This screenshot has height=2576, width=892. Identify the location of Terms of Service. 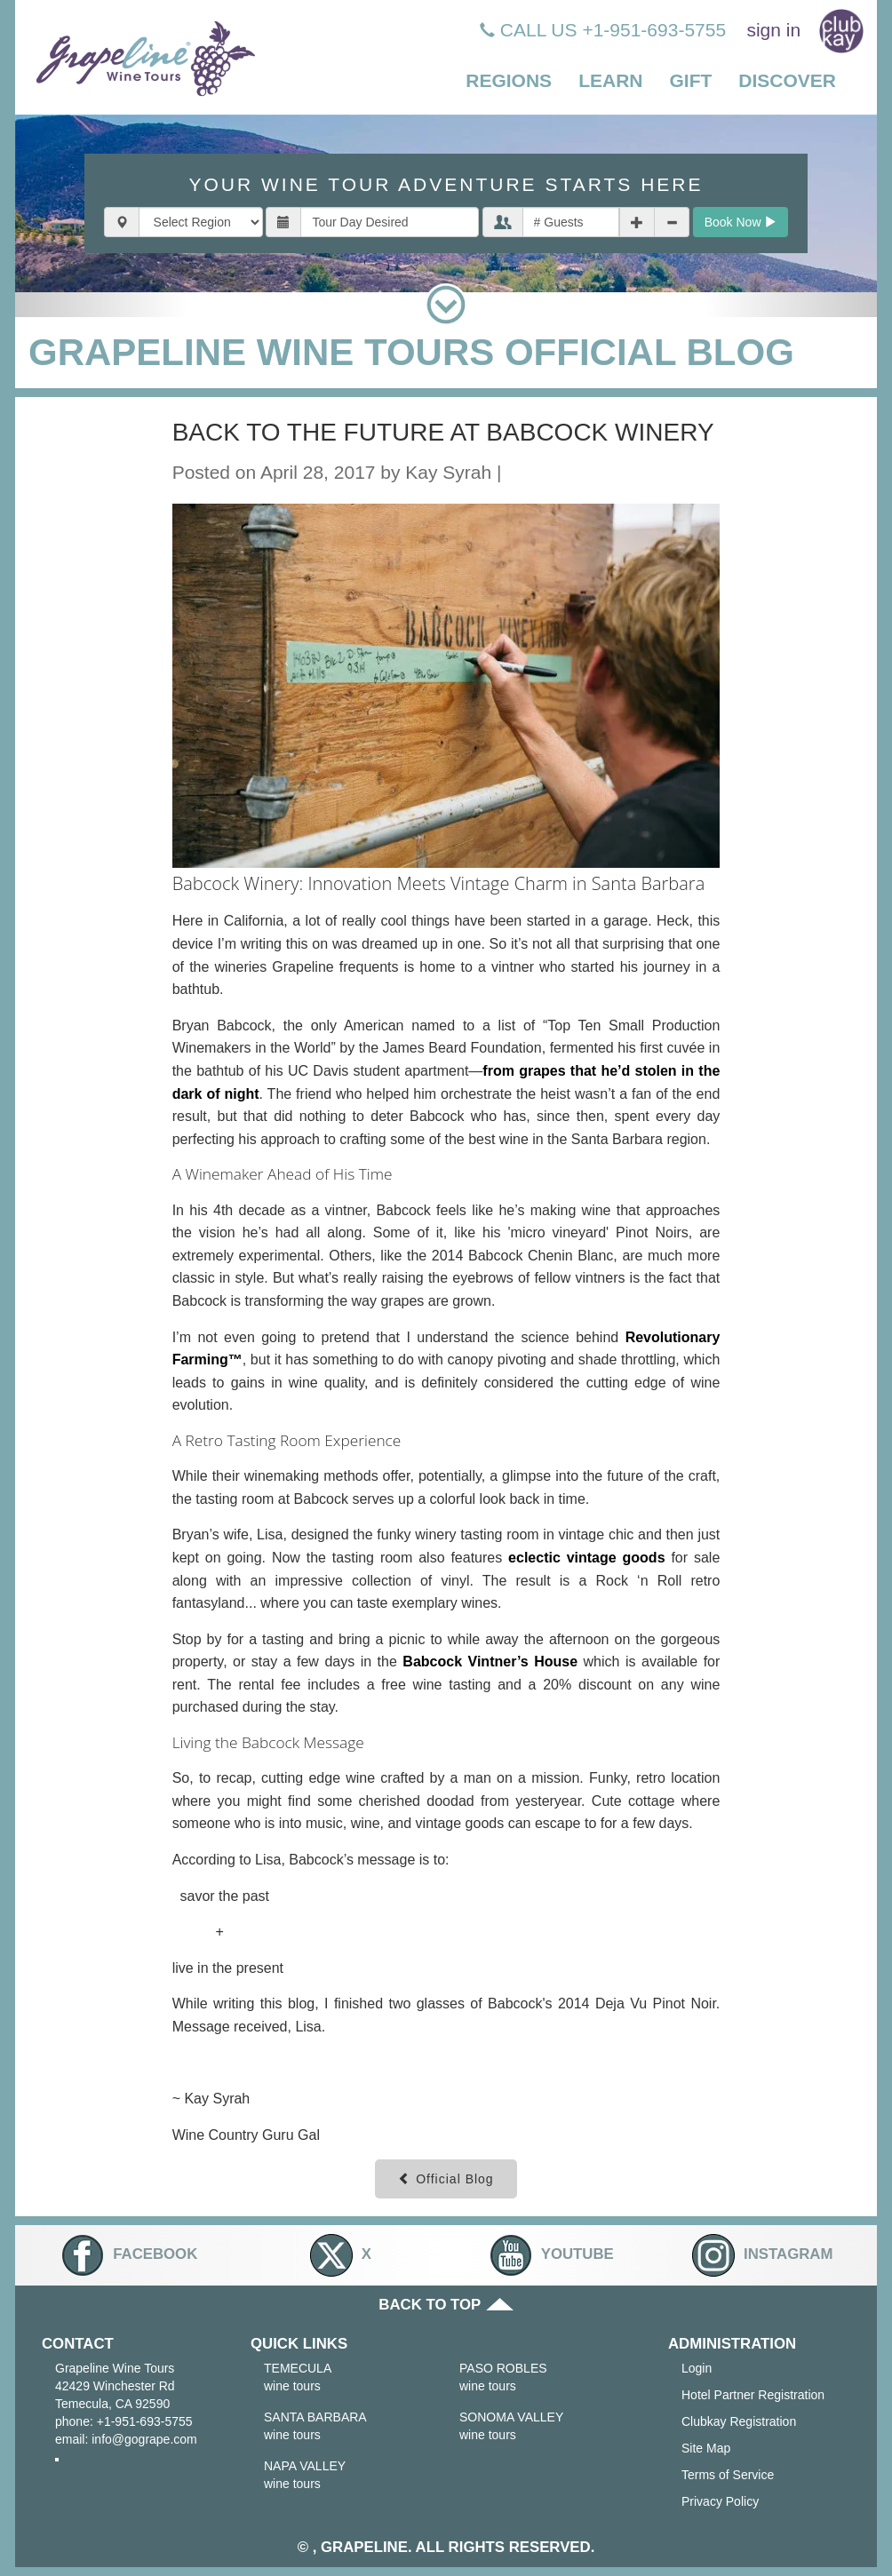
(727, 2475).